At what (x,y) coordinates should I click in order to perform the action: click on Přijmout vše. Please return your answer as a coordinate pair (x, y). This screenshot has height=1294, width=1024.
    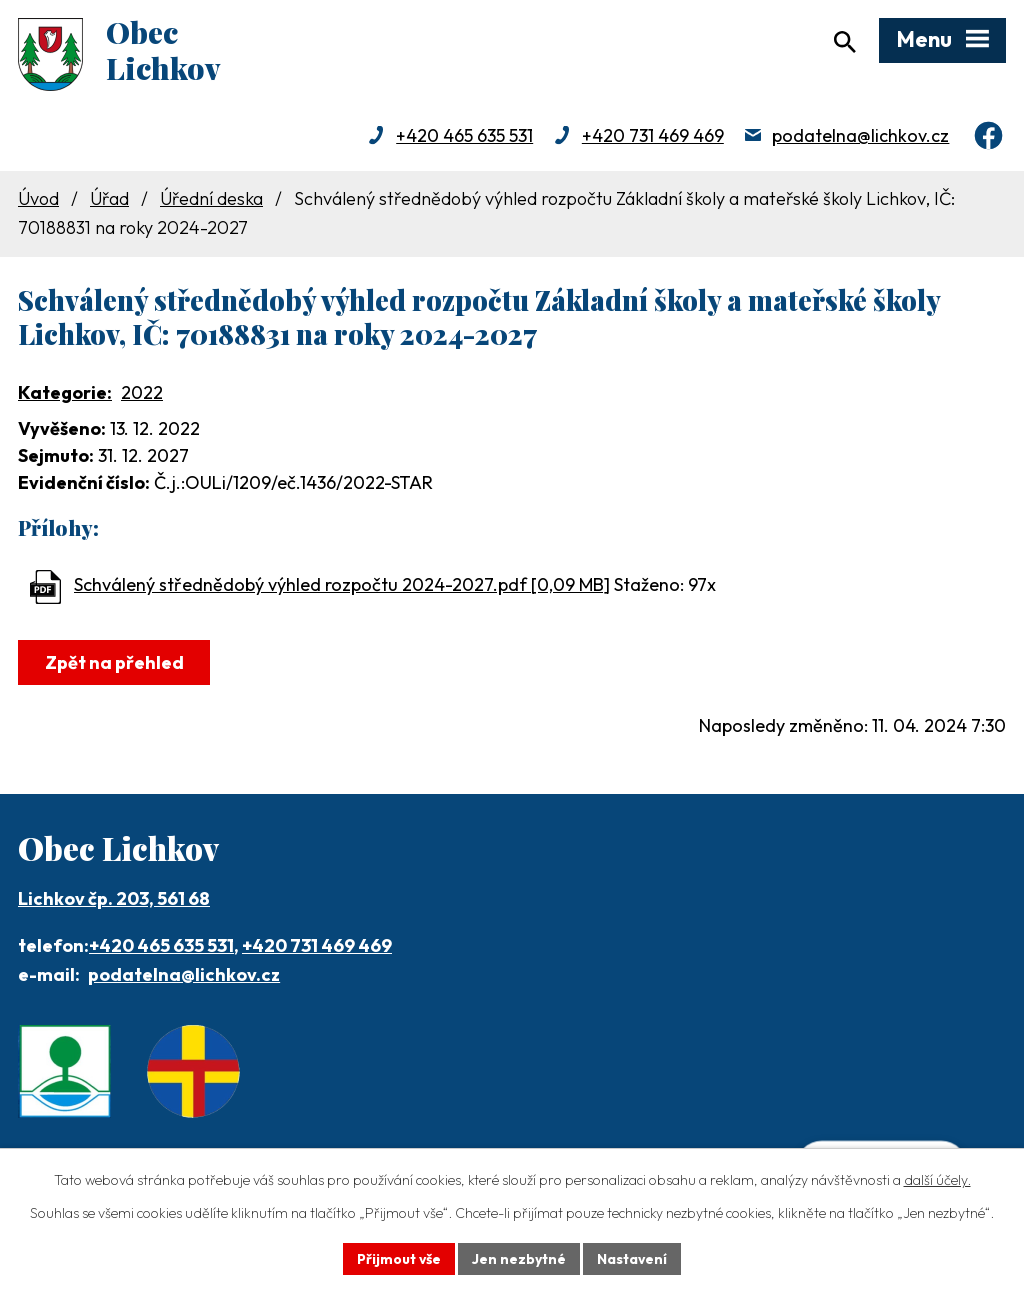
    Looking at the image, I should click on (398, 1258).